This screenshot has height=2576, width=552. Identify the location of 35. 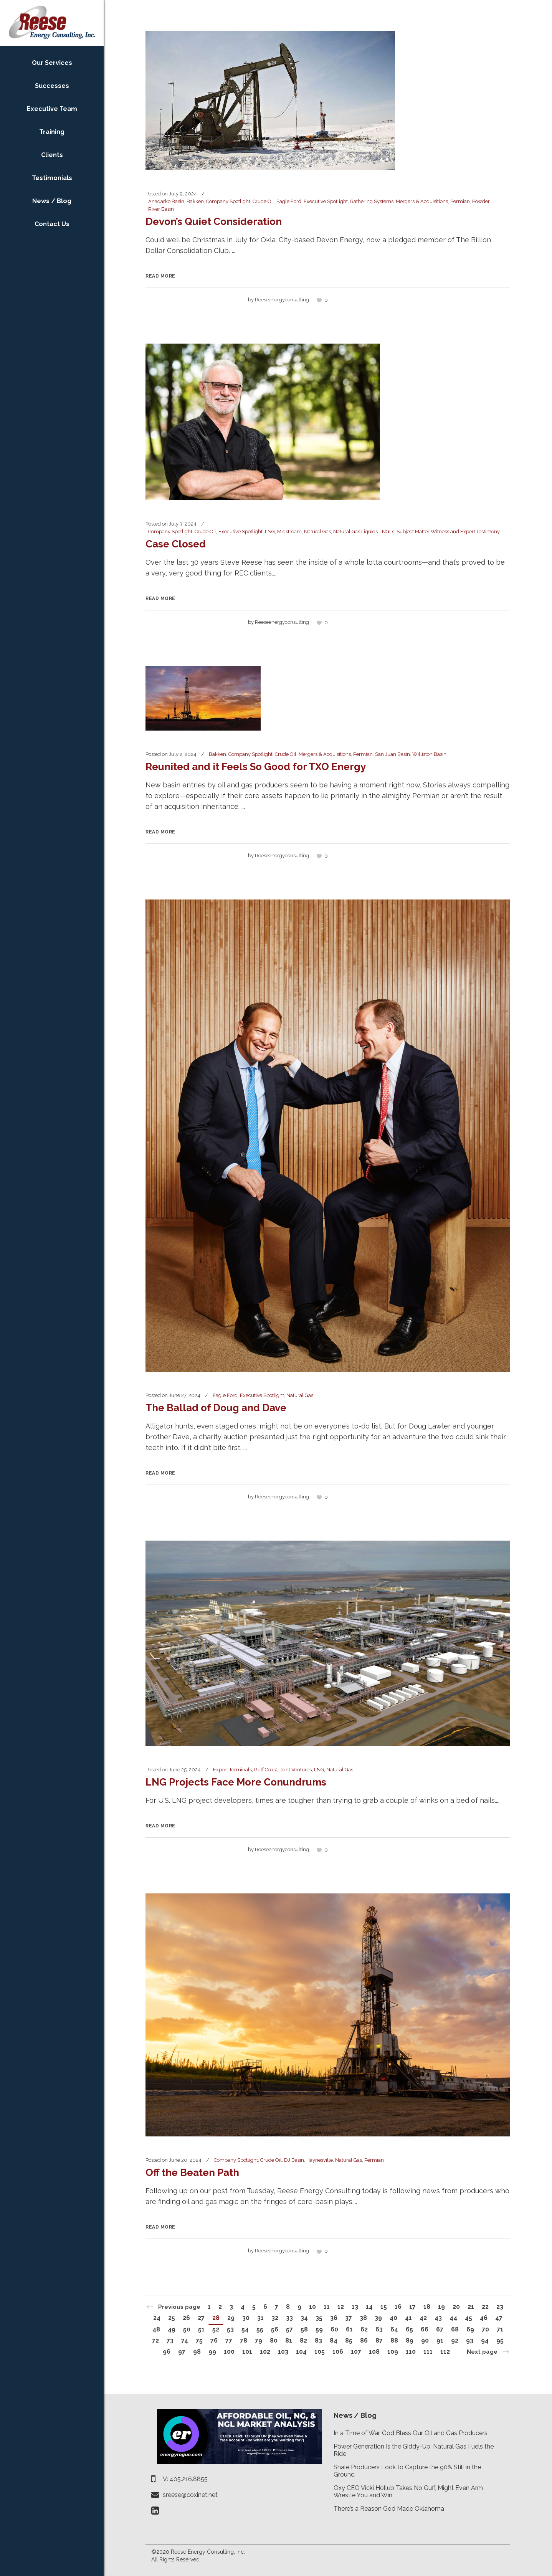
(319, 2317).